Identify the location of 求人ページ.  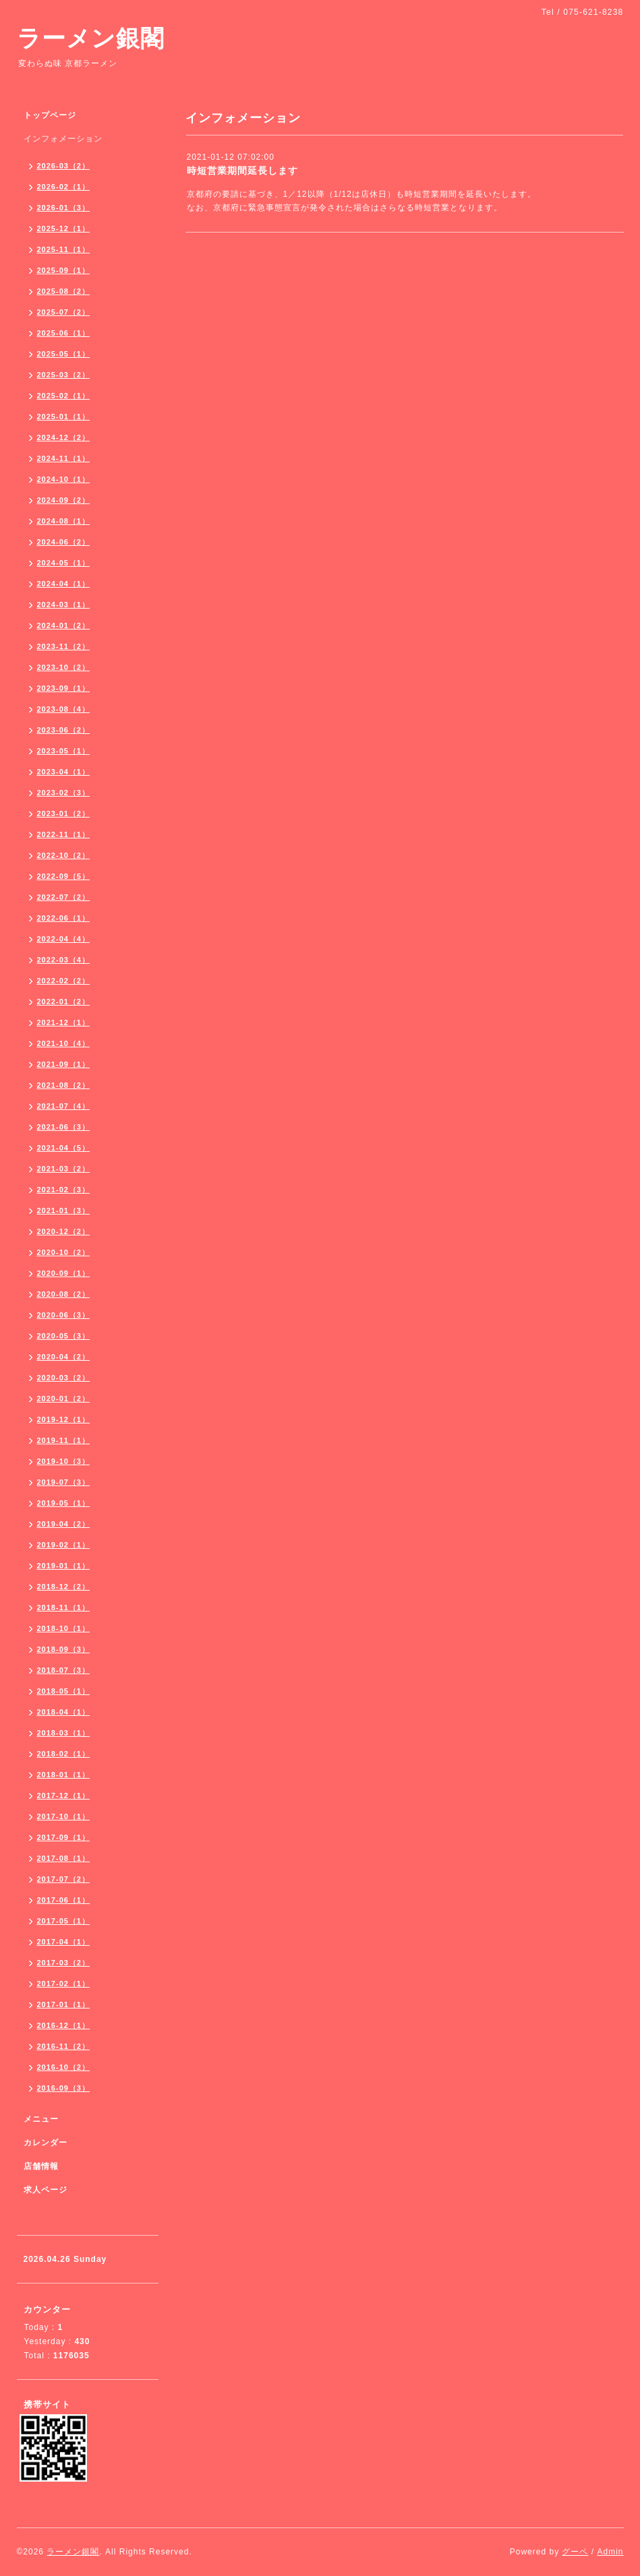
(45, 2190).